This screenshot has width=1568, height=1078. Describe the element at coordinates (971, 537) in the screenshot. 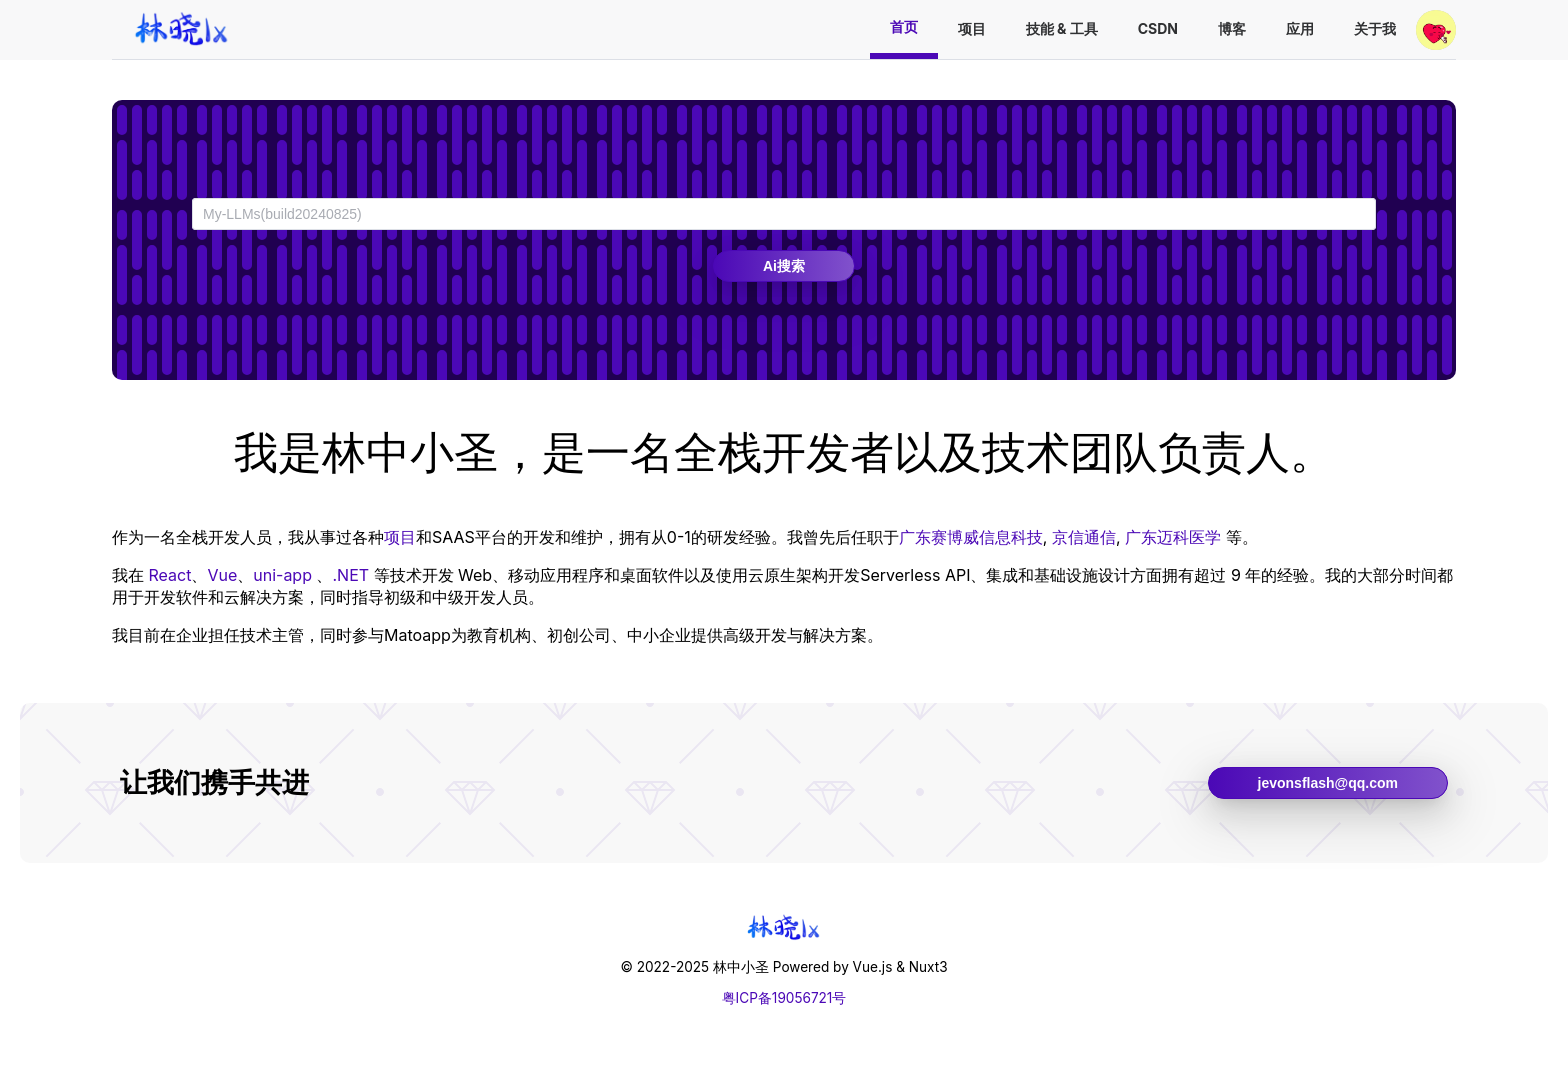

I see `广东赛博威信息科技` at that location.